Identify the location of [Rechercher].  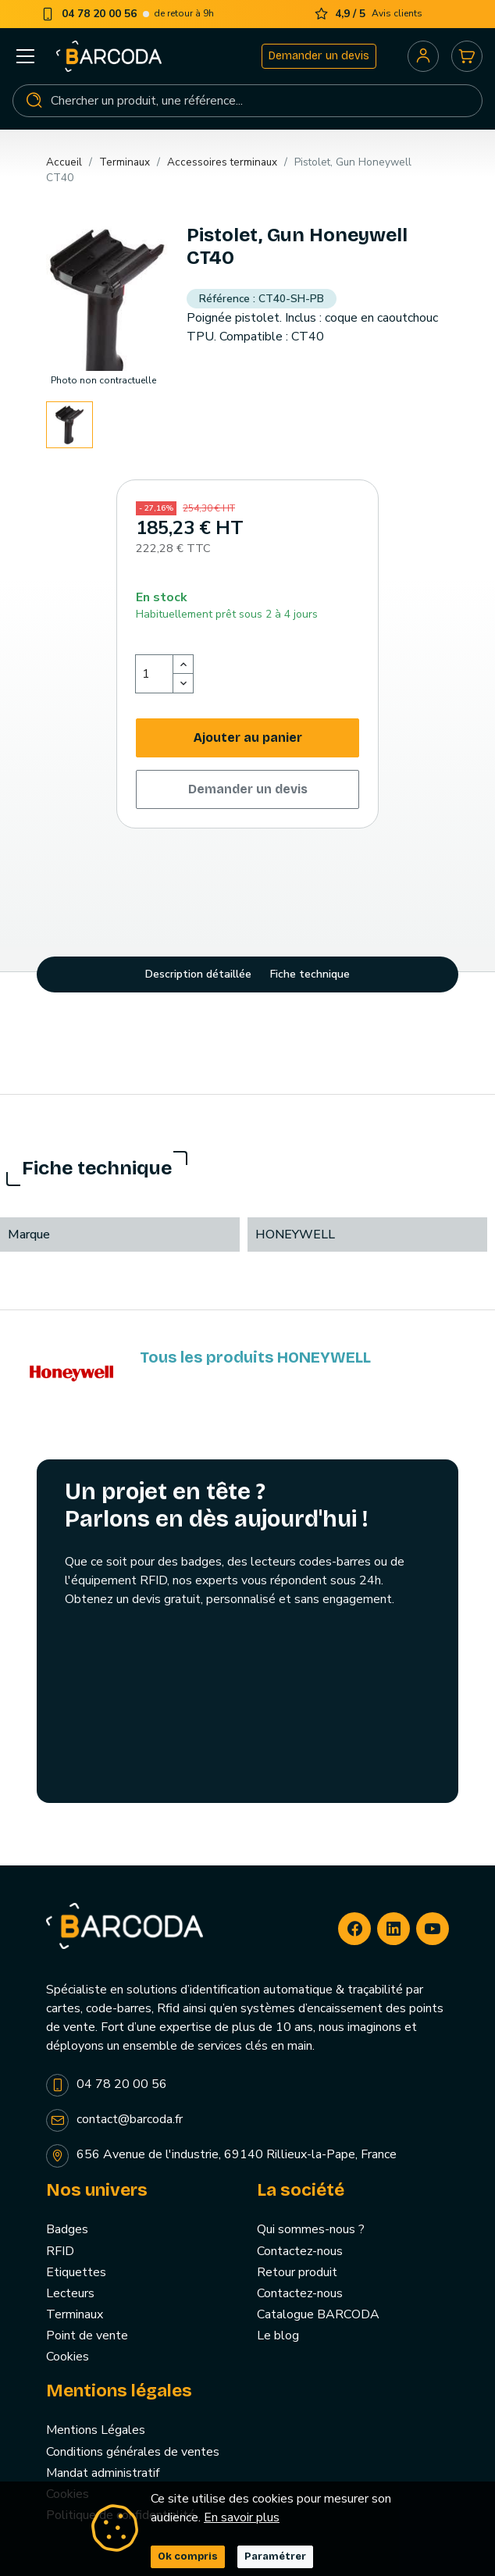
(247, 100).